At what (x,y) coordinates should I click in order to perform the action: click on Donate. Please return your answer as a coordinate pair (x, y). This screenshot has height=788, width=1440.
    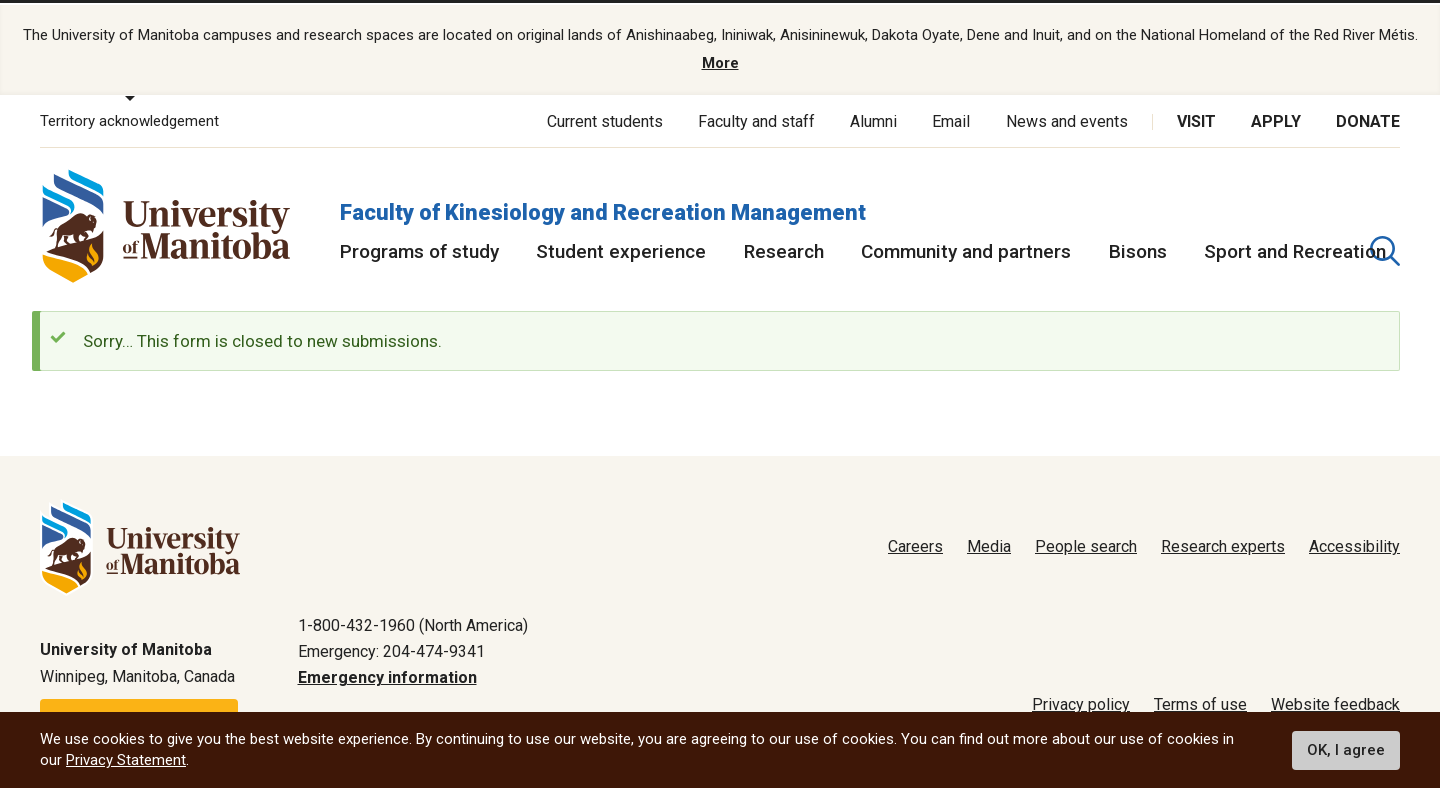
    Looking at the image, I should click on (1368, 117).